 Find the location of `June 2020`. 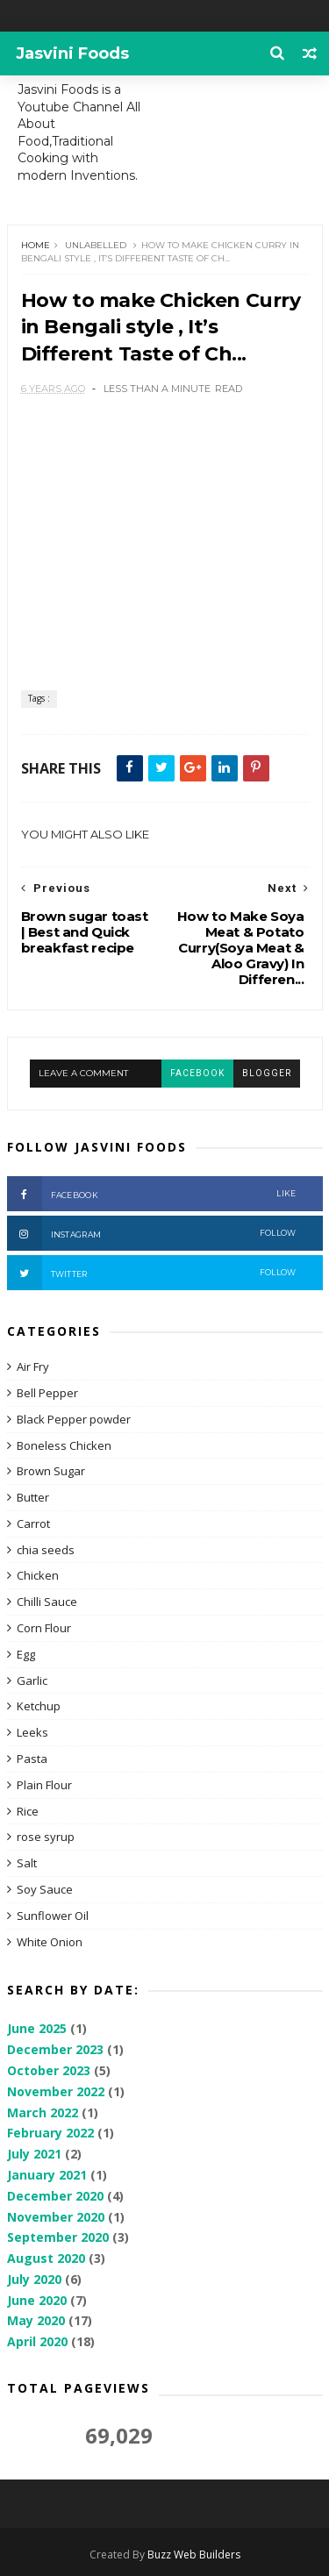

June 2020 is located at coordinates (37, 2300).